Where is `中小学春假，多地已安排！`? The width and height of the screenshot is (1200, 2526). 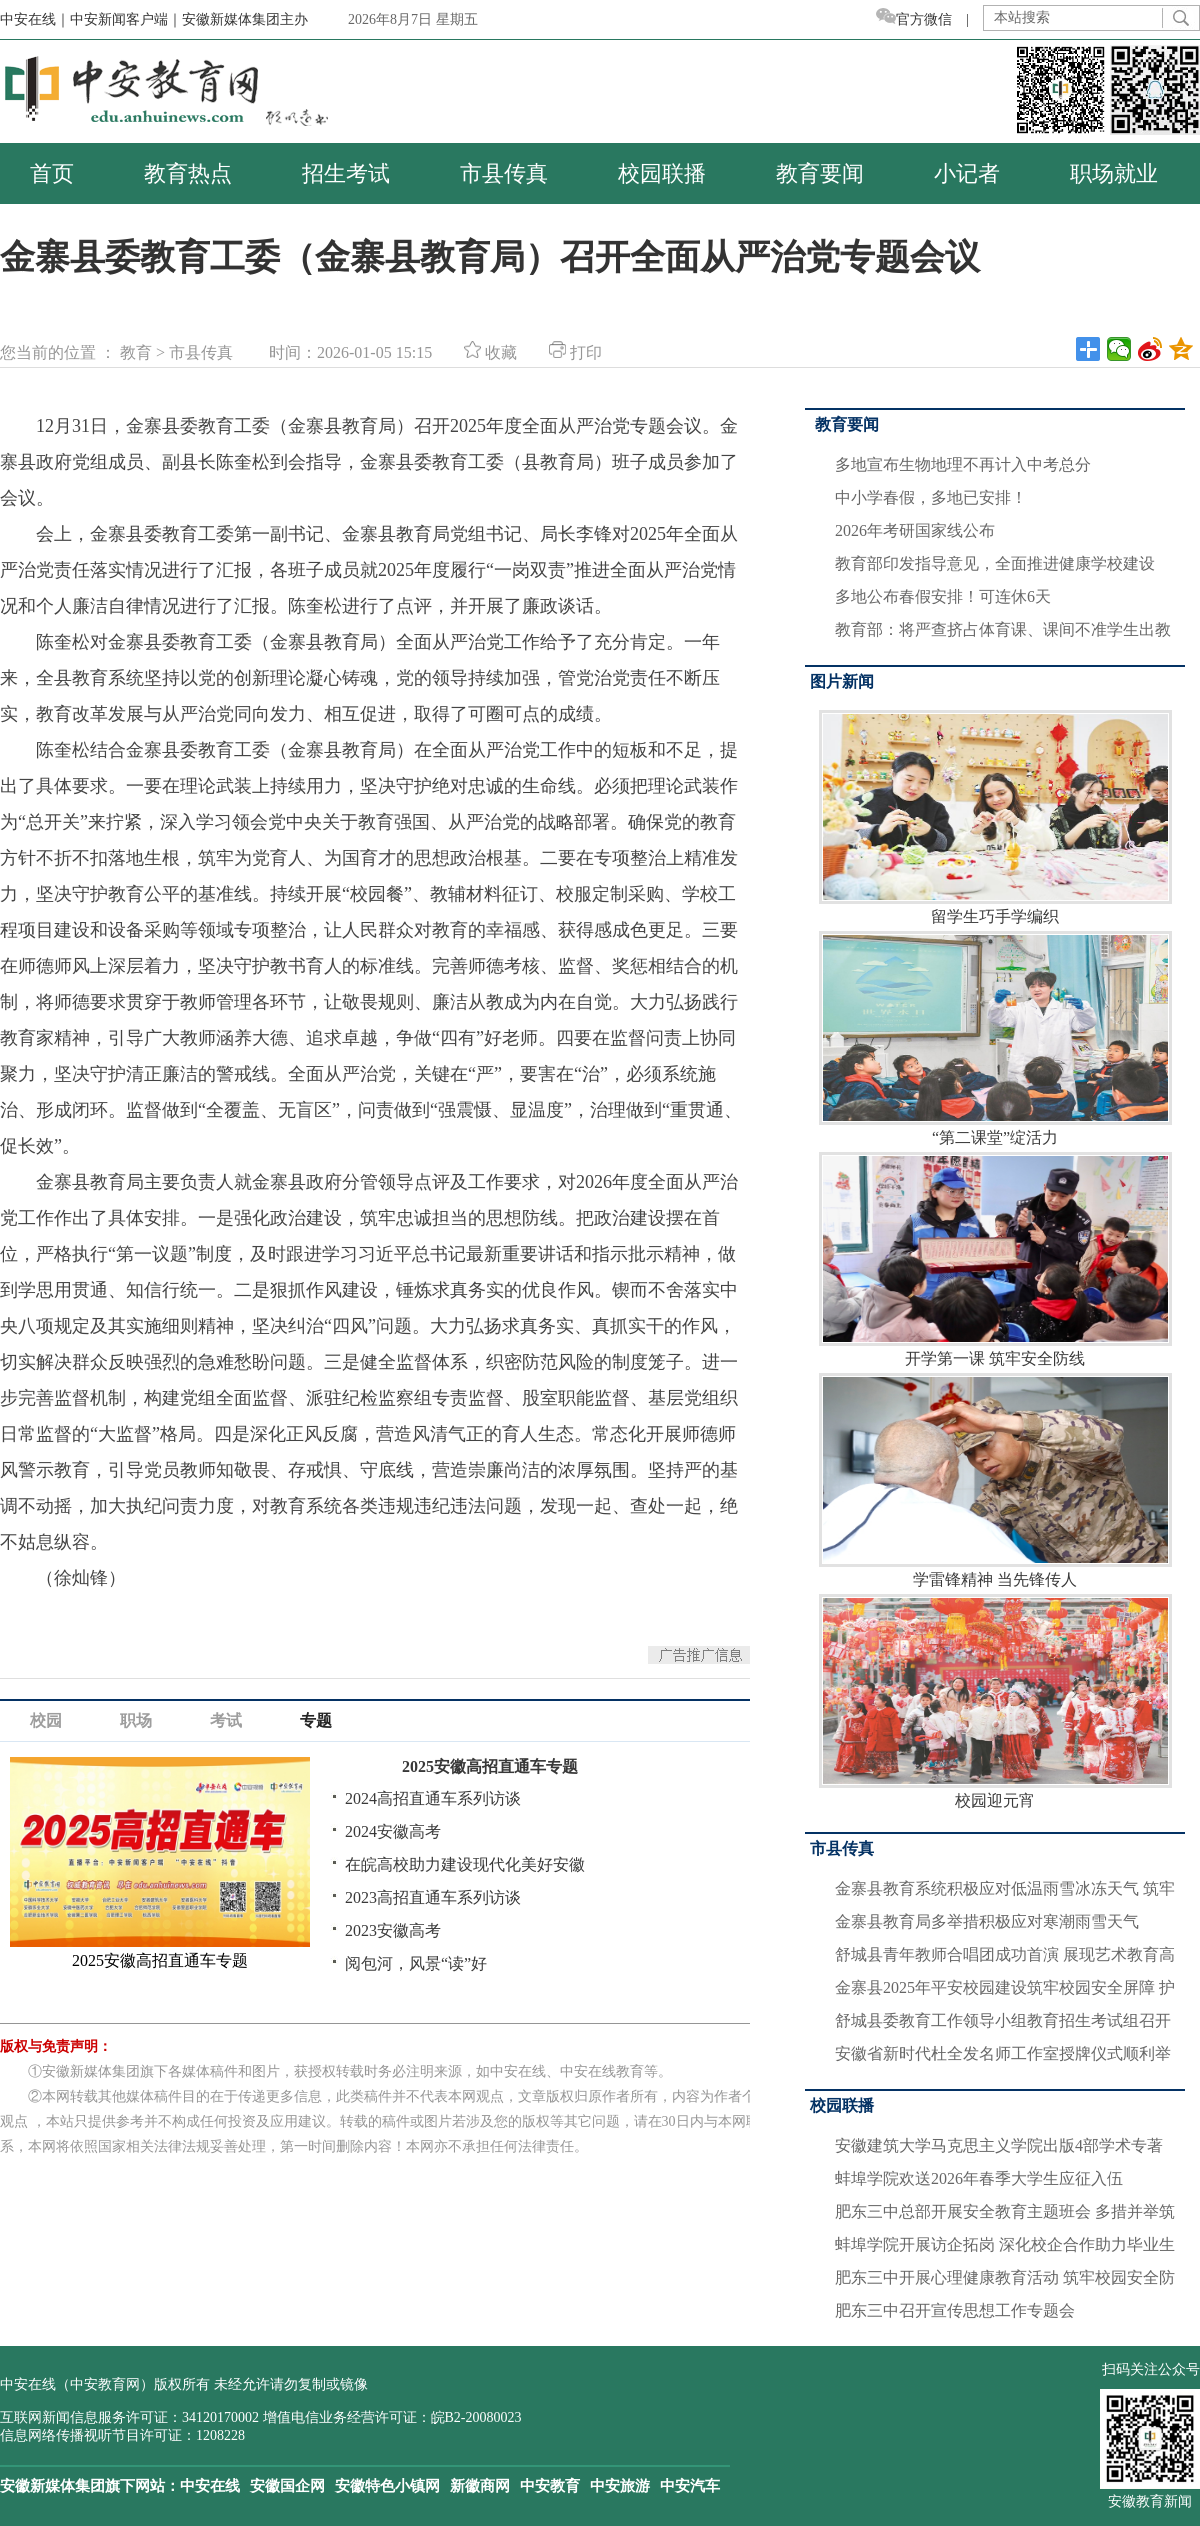 中小学春假，多地已安排！ is located at coordinates (931, 497).